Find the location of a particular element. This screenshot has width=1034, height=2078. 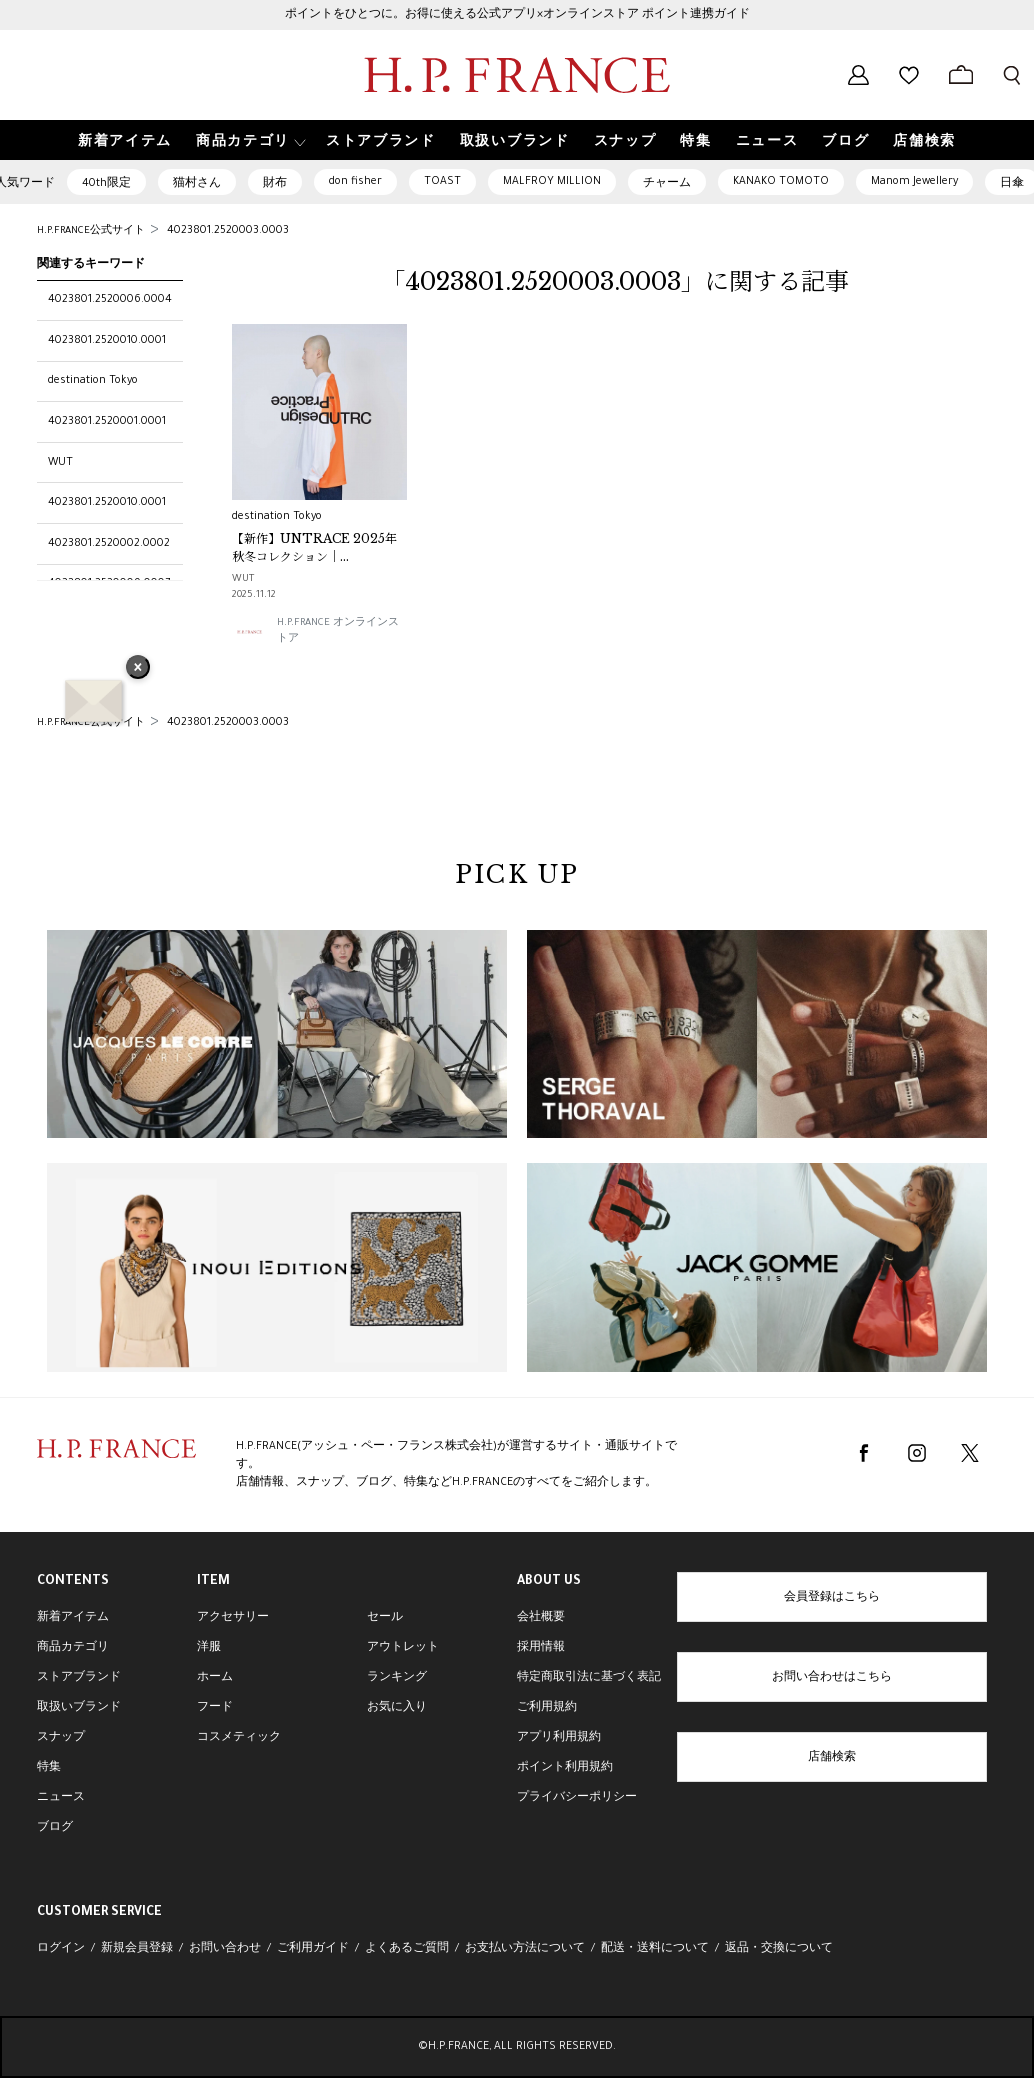

4023801.2520001.0001 is located at coordinates (107, 422).